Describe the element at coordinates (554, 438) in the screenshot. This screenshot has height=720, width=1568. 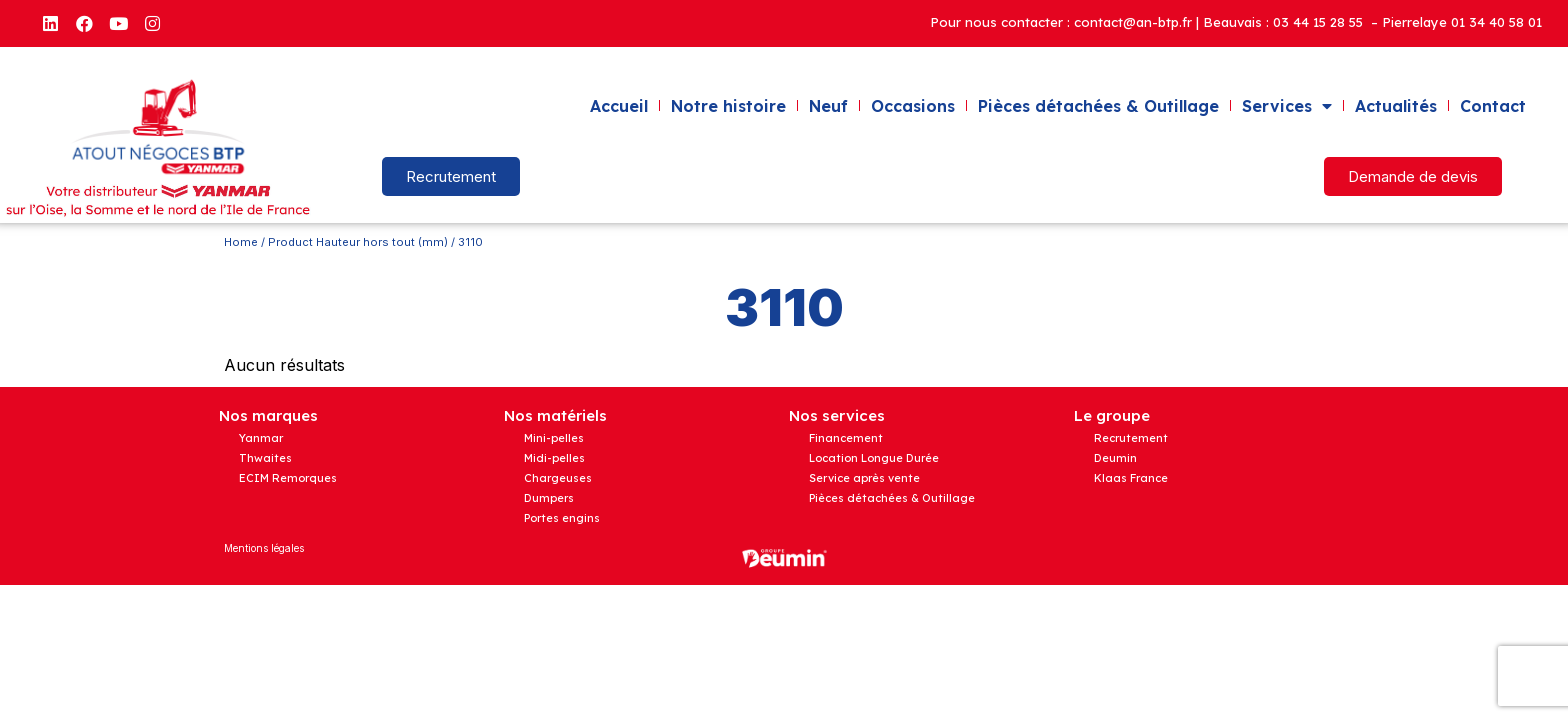
I see `Mini-pelles` at that location.